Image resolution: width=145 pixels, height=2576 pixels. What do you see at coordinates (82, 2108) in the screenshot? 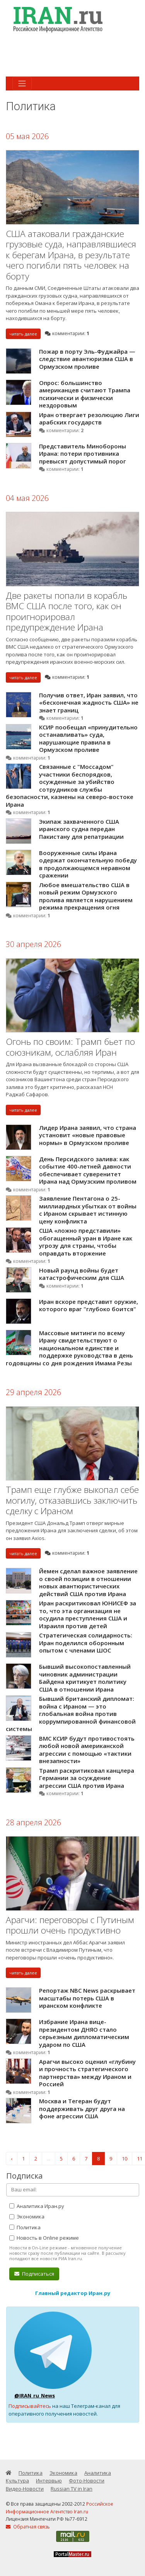
I see `Москва и Тегеран будут поддерживать друг друга на фоне агрессии США` at bounding box center [82, 2108].